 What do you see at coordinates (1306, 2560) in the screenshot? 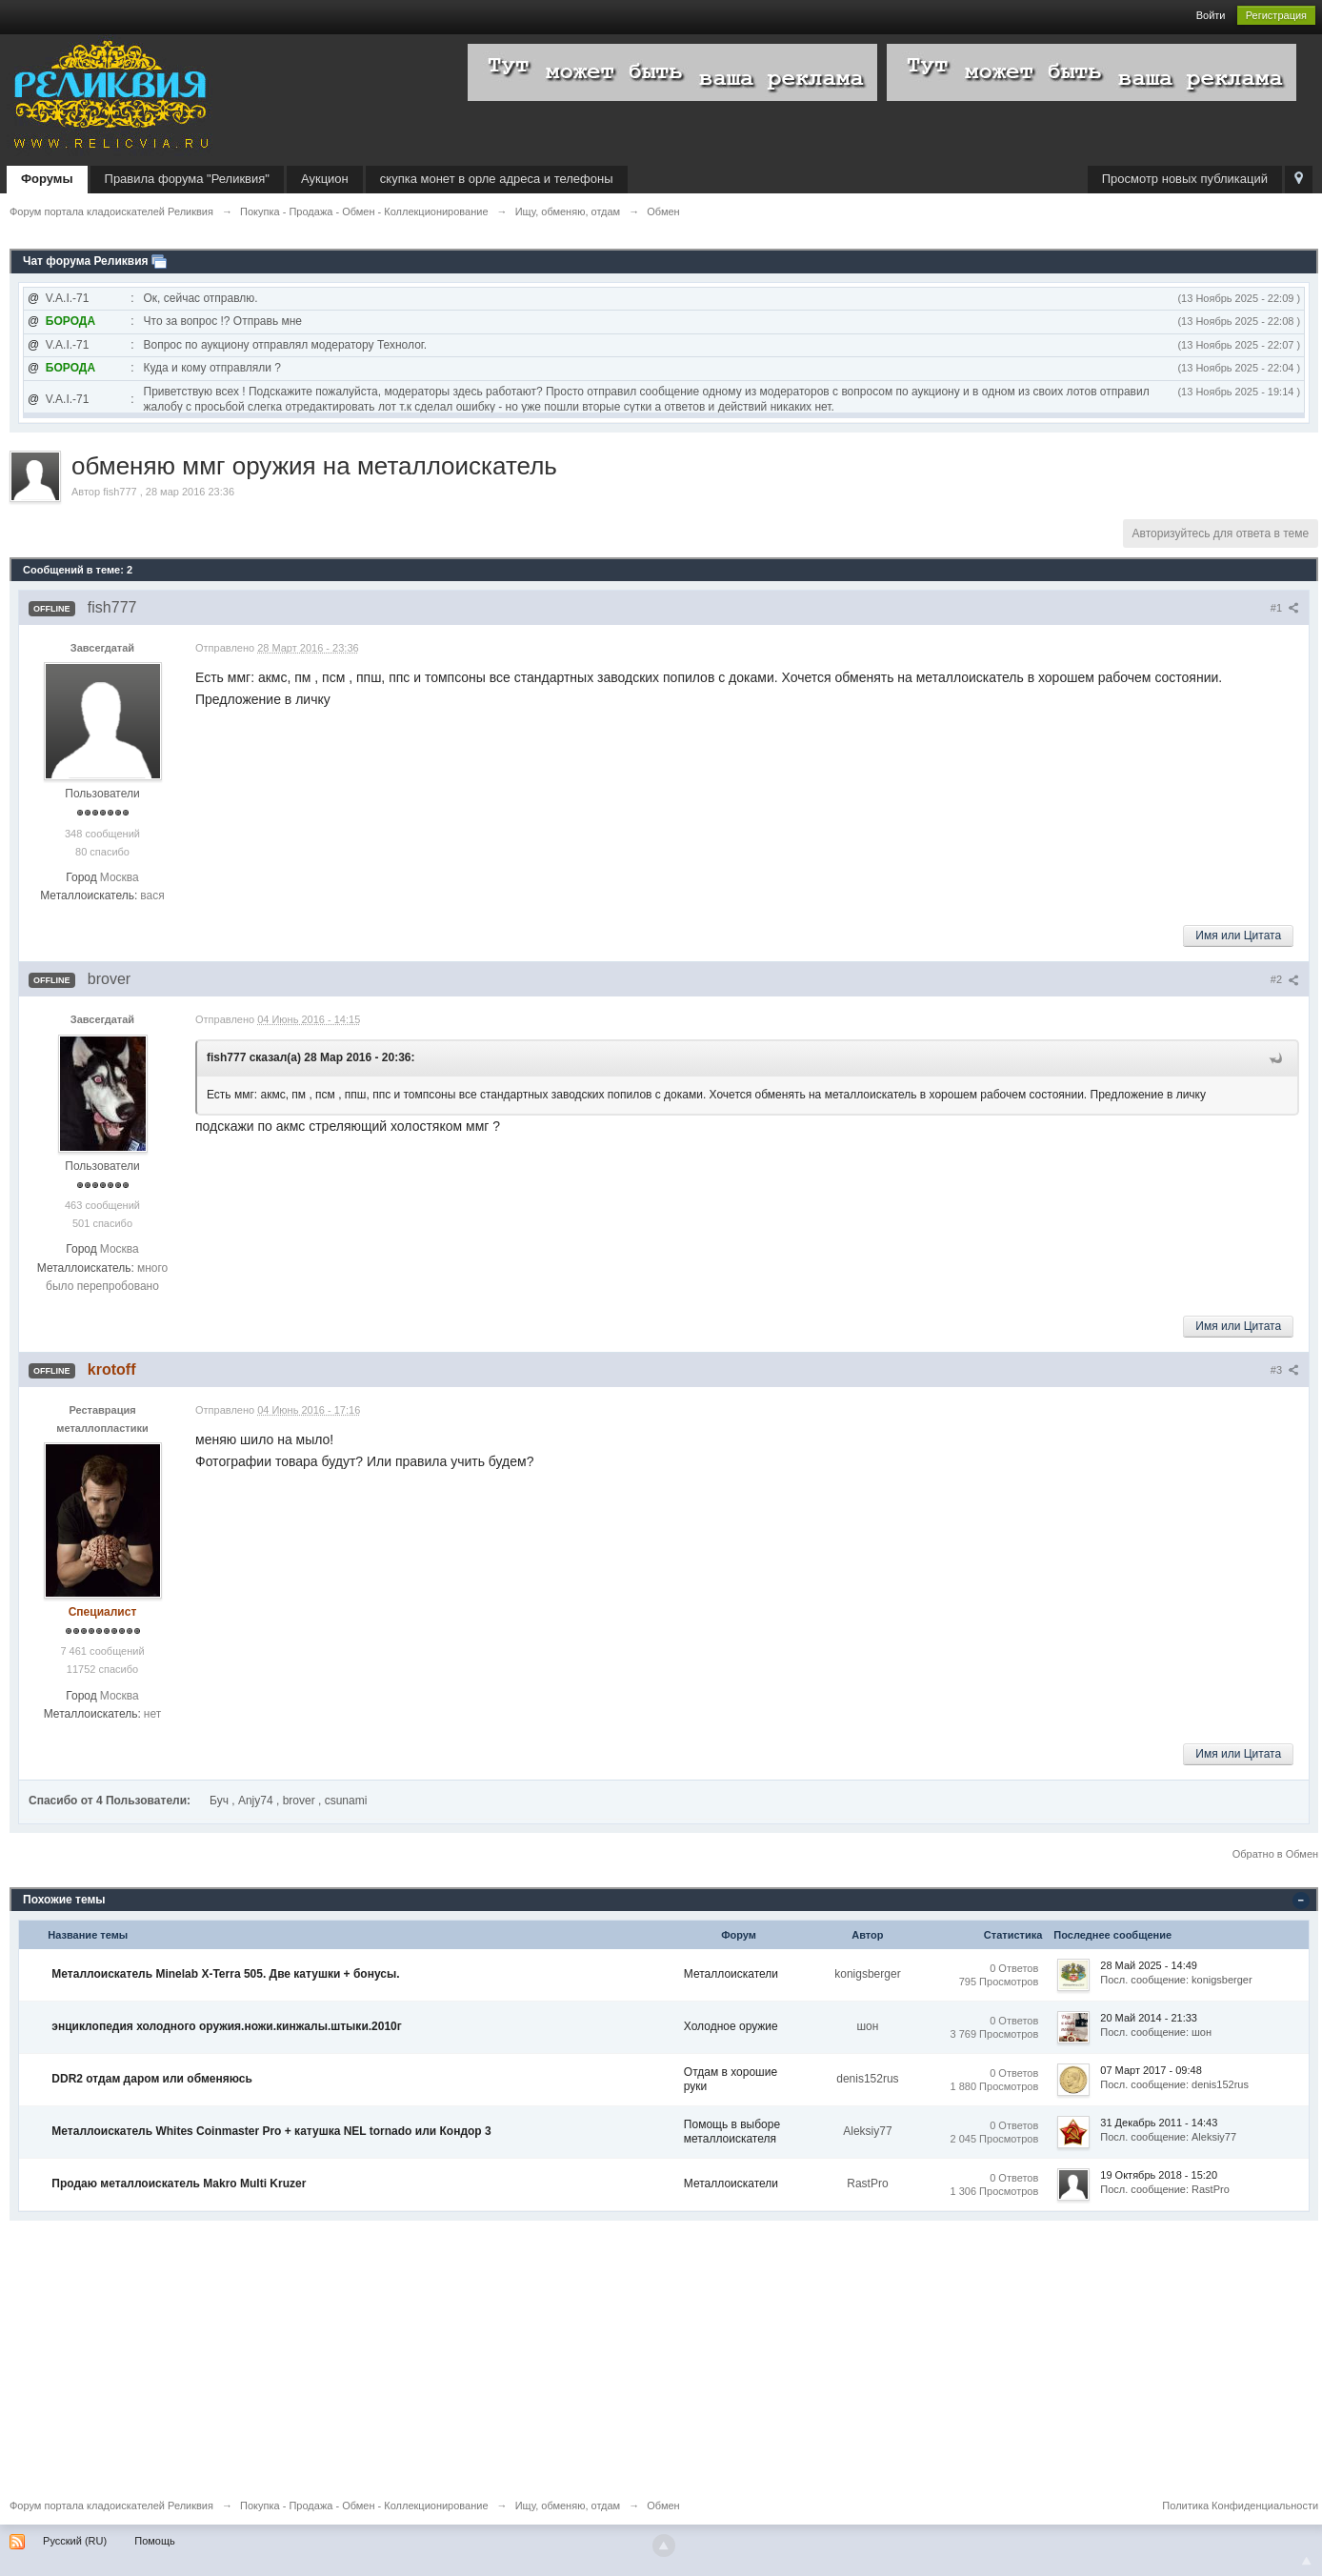
I see `To Top` at bounding box center [1306, 2560].